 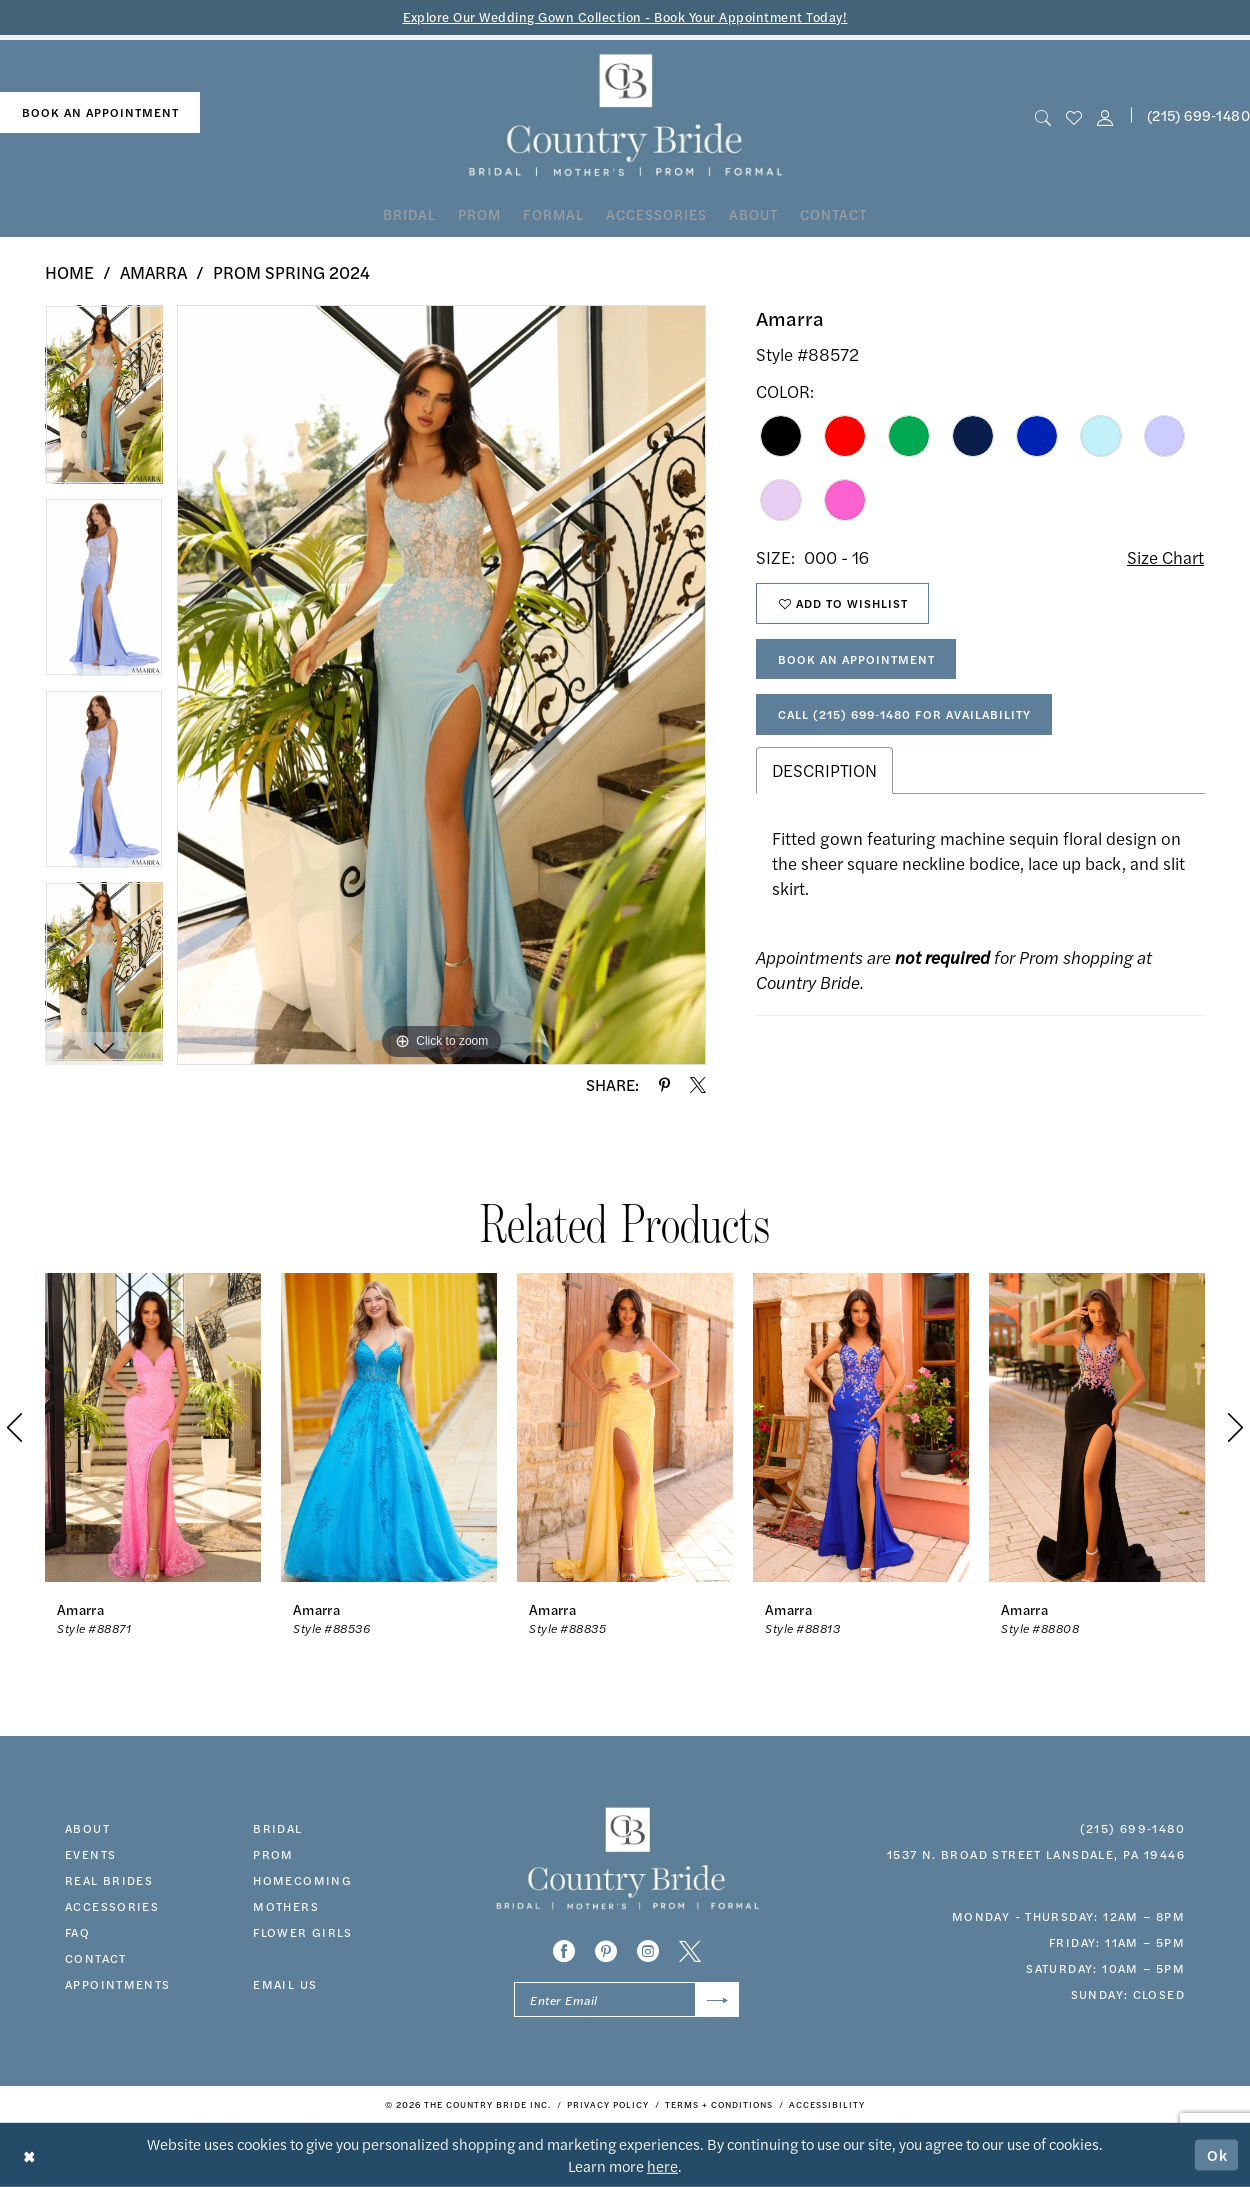 I want to click on appointments, so click(x=118, y=1984).